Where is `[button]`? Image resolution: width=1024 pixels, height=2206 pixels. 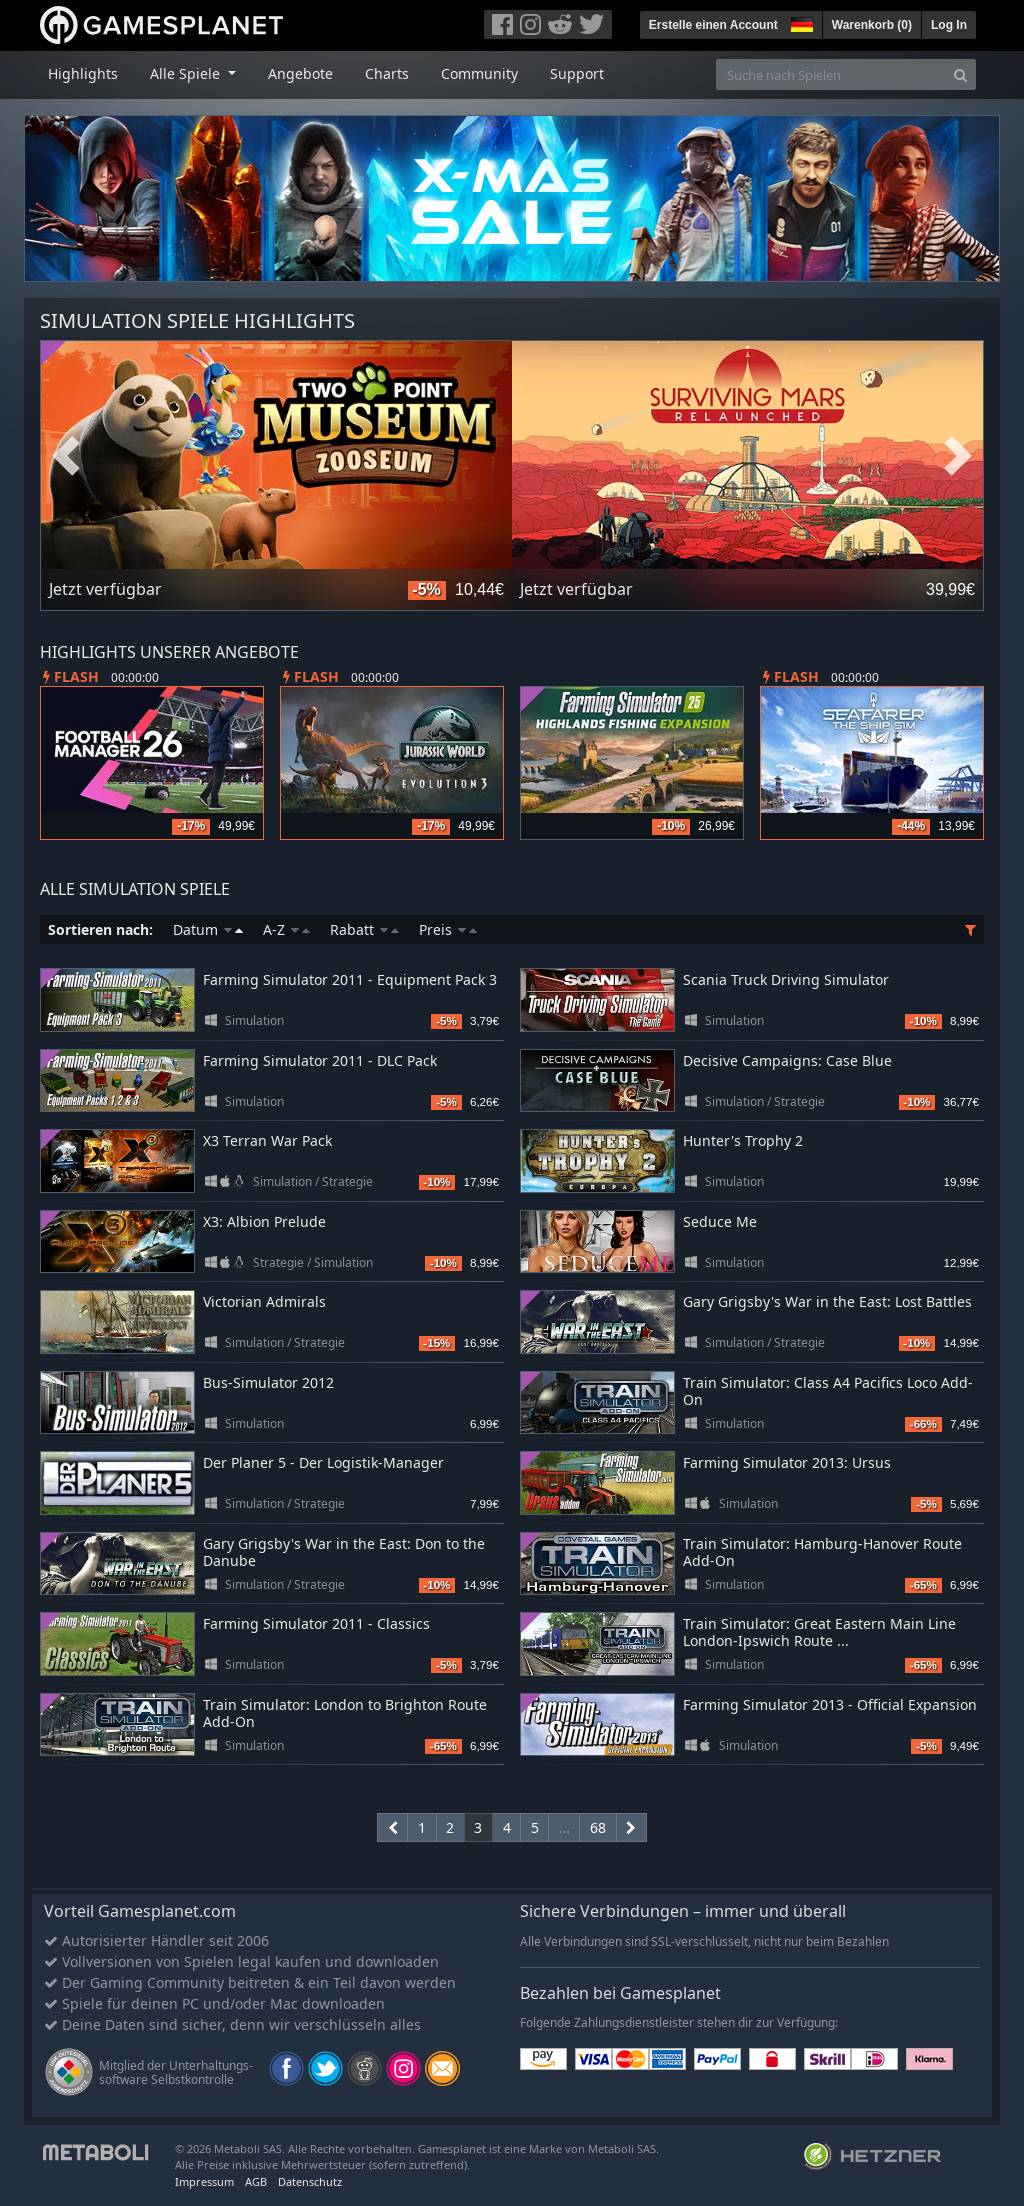 [button] is located at coordinates (800, 22).